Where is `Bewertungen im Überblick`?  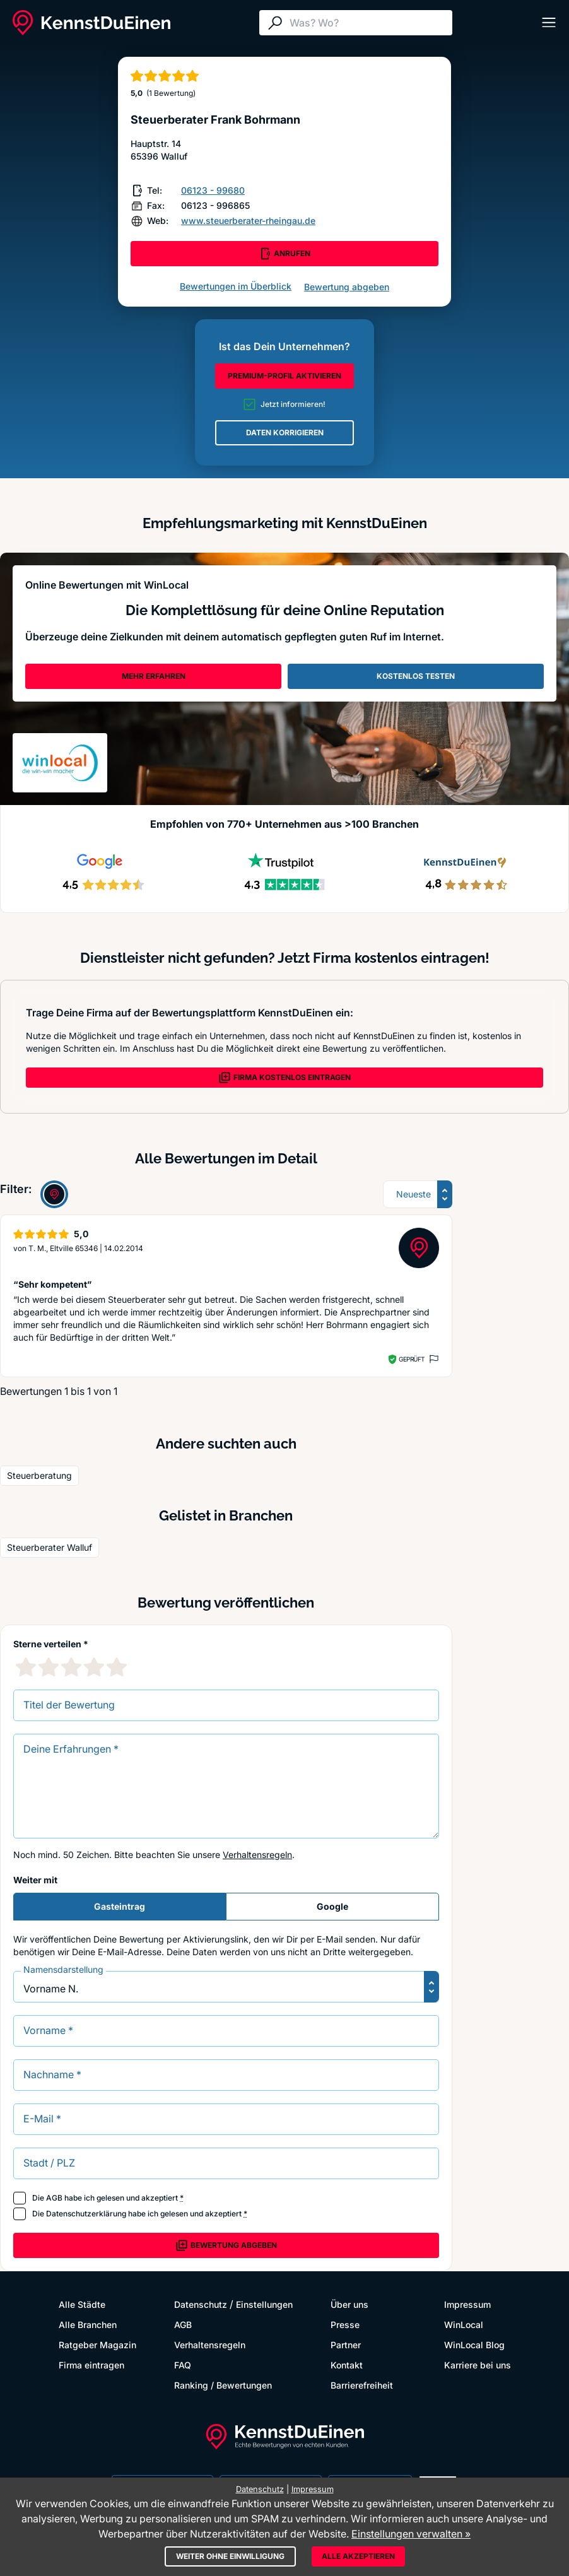
Bewertungen im Überblick is located at coordinates (235, 286).